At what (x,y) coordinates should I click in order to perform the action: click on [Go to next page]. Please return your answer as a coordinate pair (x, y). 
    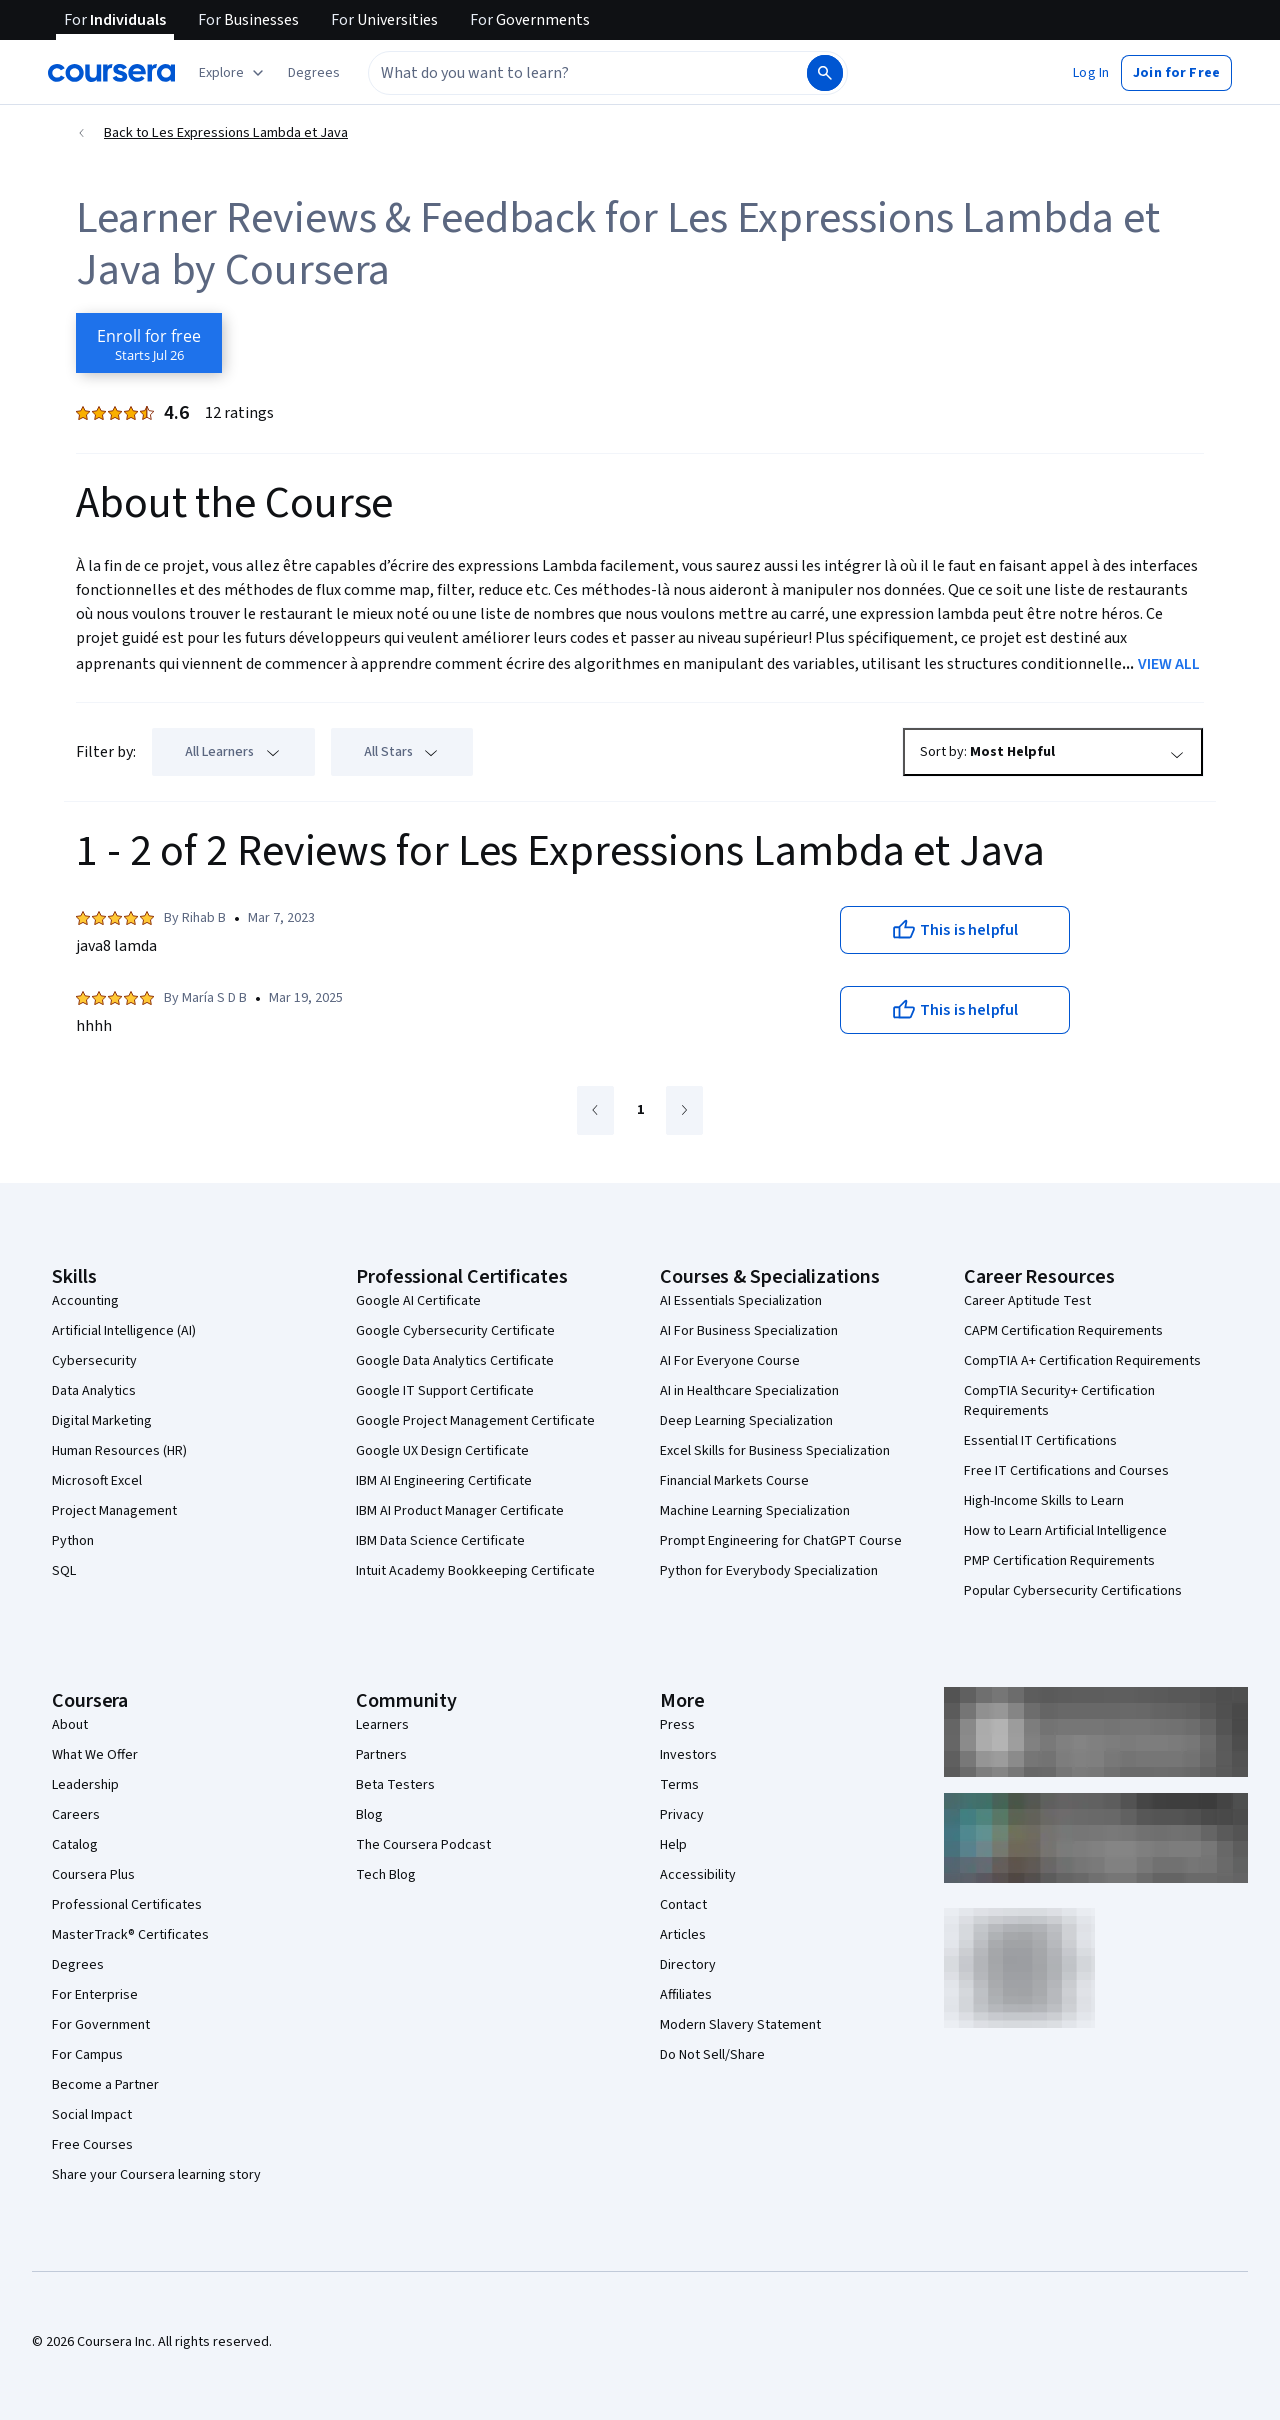
    Looking at the image, I should click on (684, 1110).